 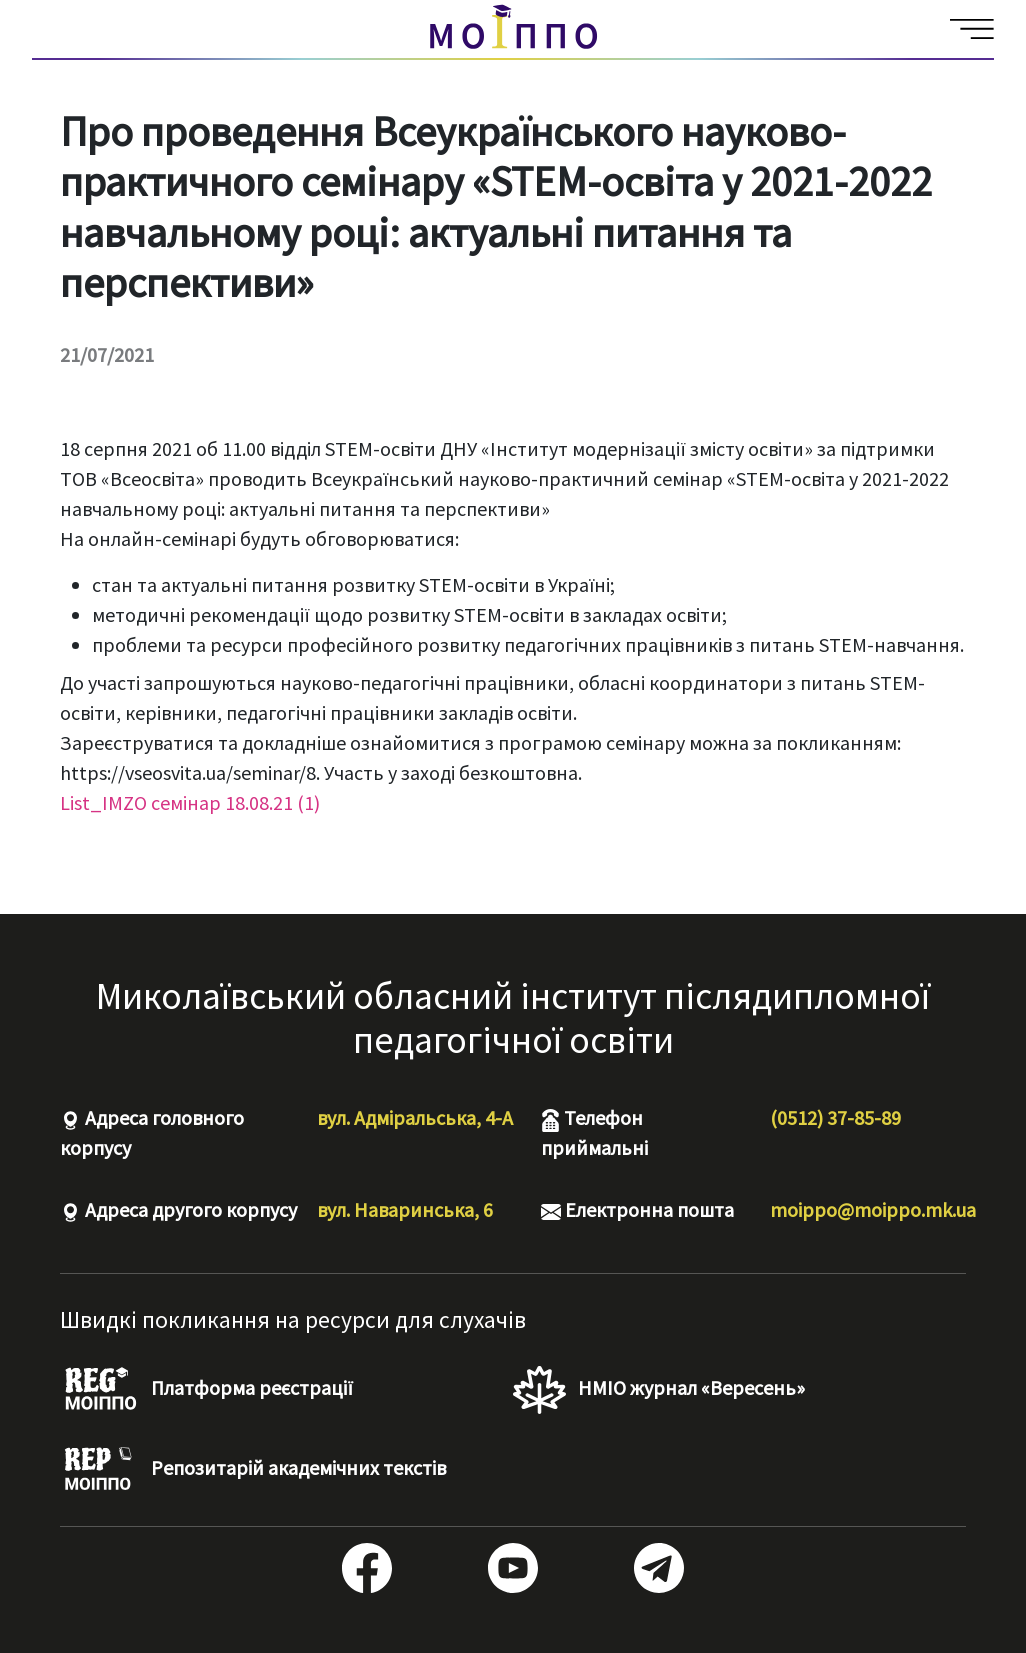 What do you see at coordinates (253, 1470) in the screenshot?
I see `Репозитарій академічних текстів` at bounding box center [253, 1470].